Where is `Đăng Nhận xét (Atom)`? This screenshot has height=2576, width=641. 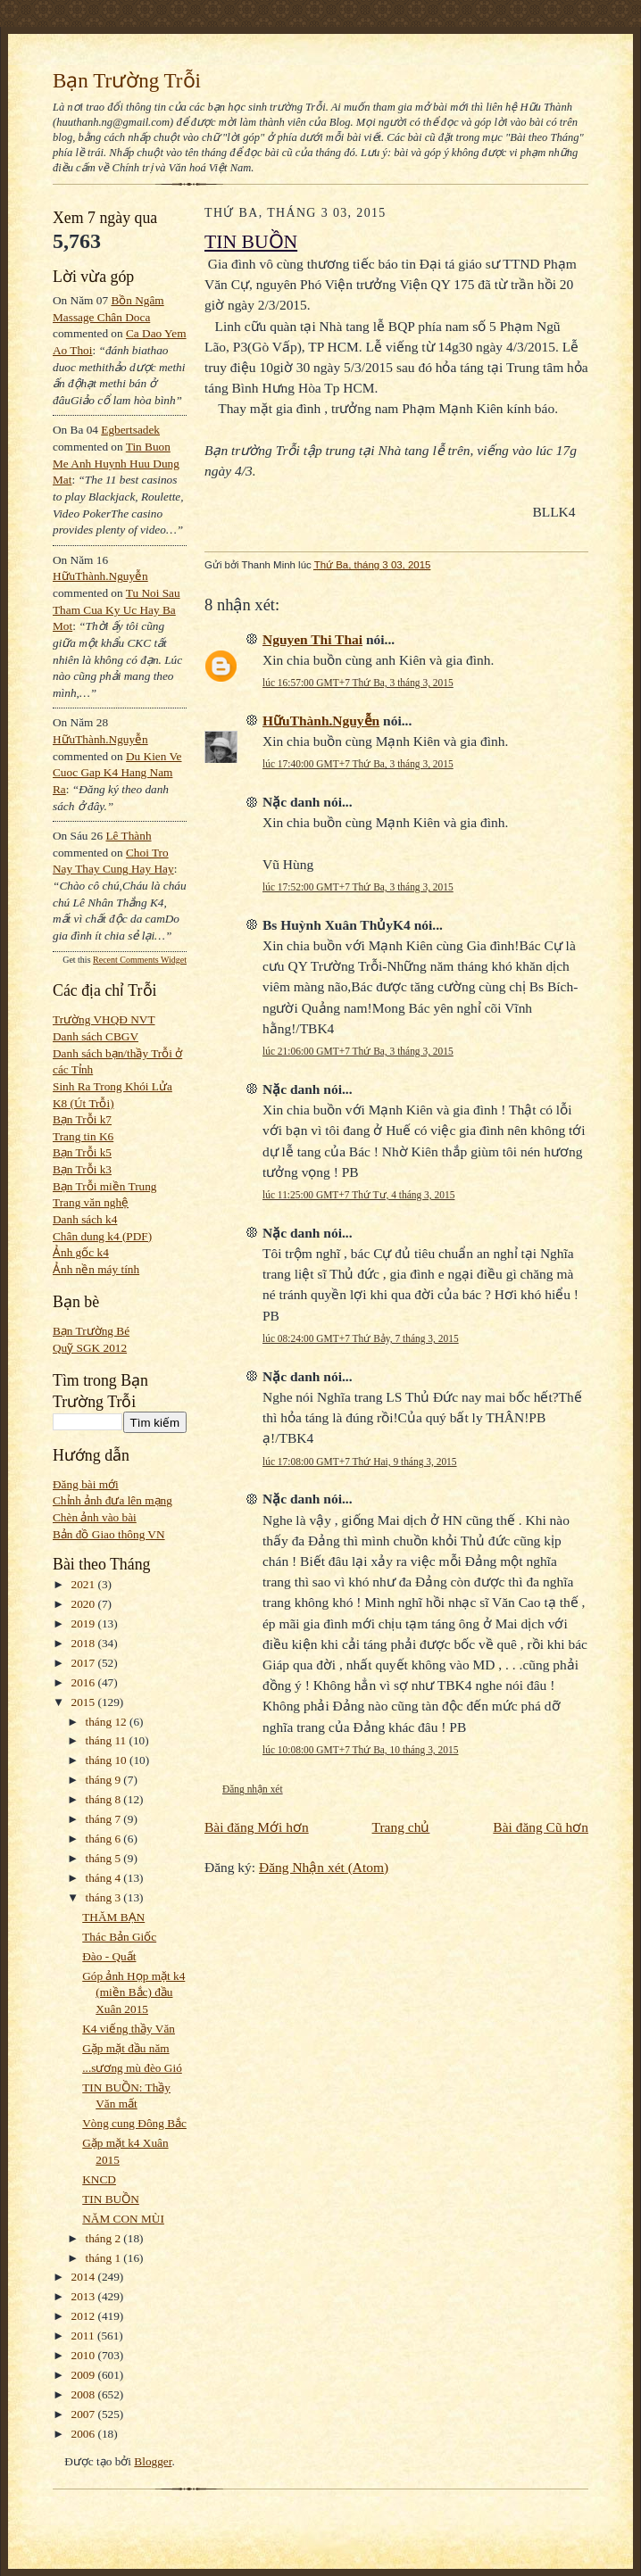
Đăng Nhận xét (Atom) is located at coordinates (323, 1867).